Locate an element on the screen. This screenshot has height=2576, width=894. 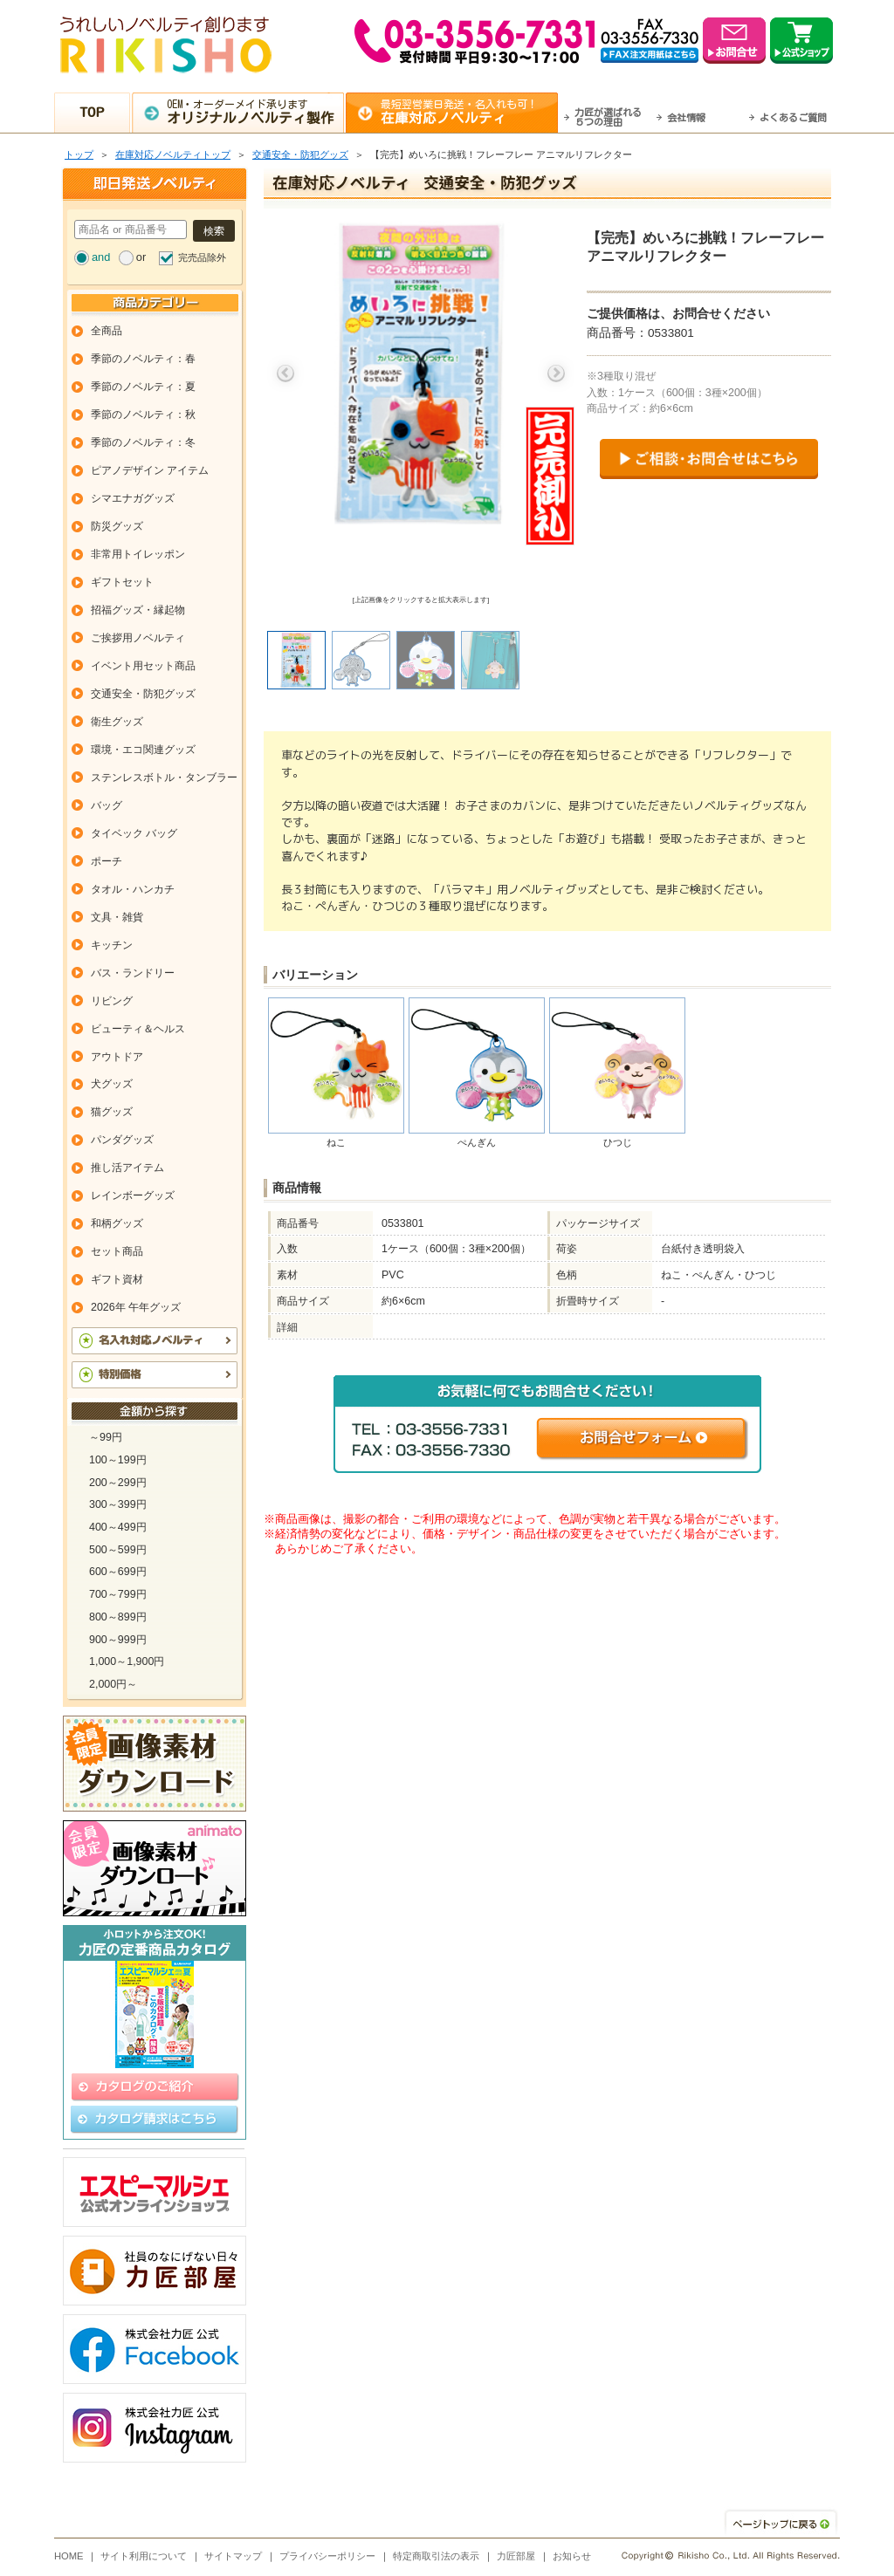
HOME is located at coordinates (69, 2556).